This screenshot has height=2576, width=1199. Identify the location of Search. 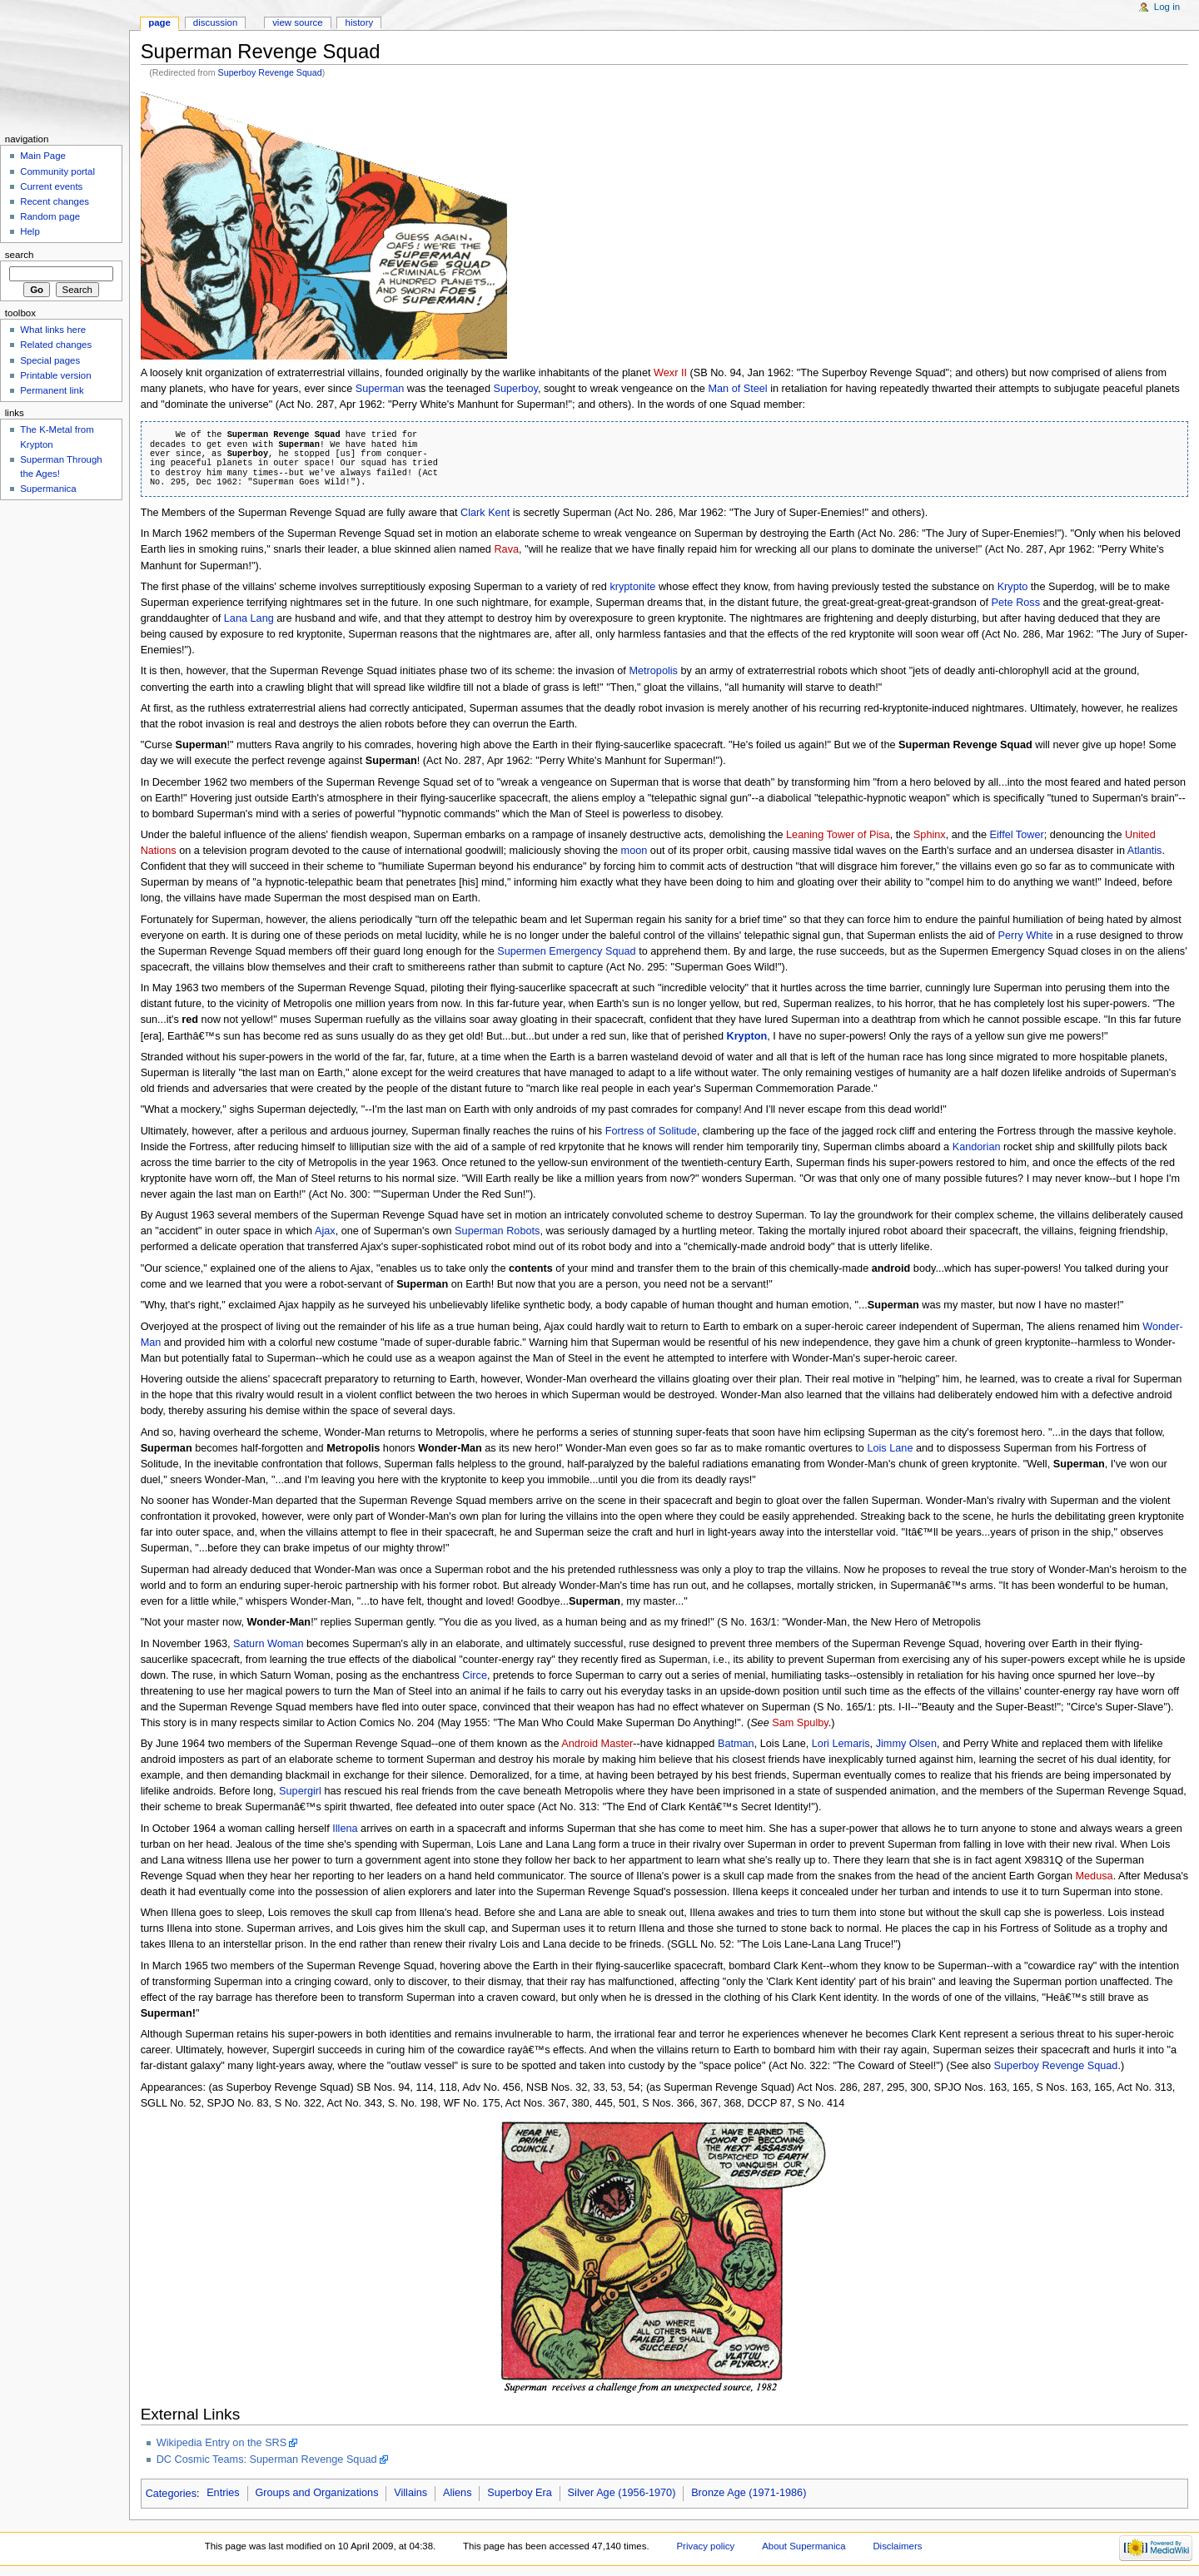
(19, 255).